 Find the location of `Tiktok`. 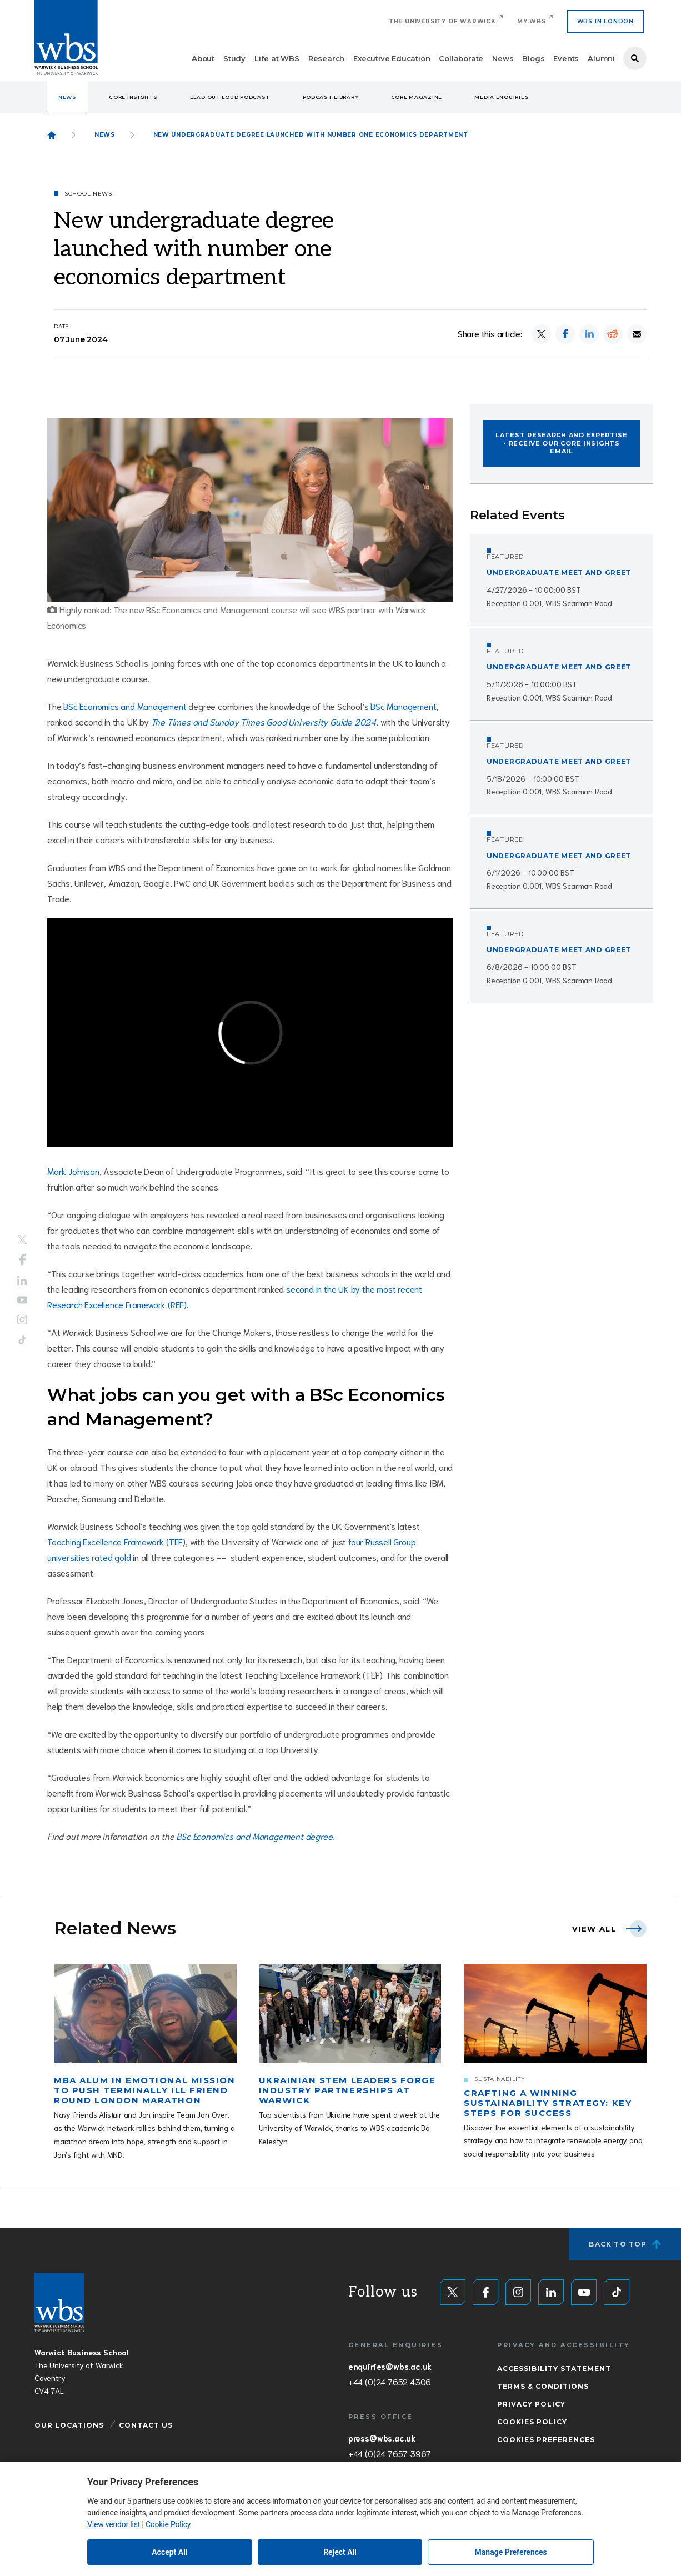

Tiktok is located at coordinates (22, 1340).